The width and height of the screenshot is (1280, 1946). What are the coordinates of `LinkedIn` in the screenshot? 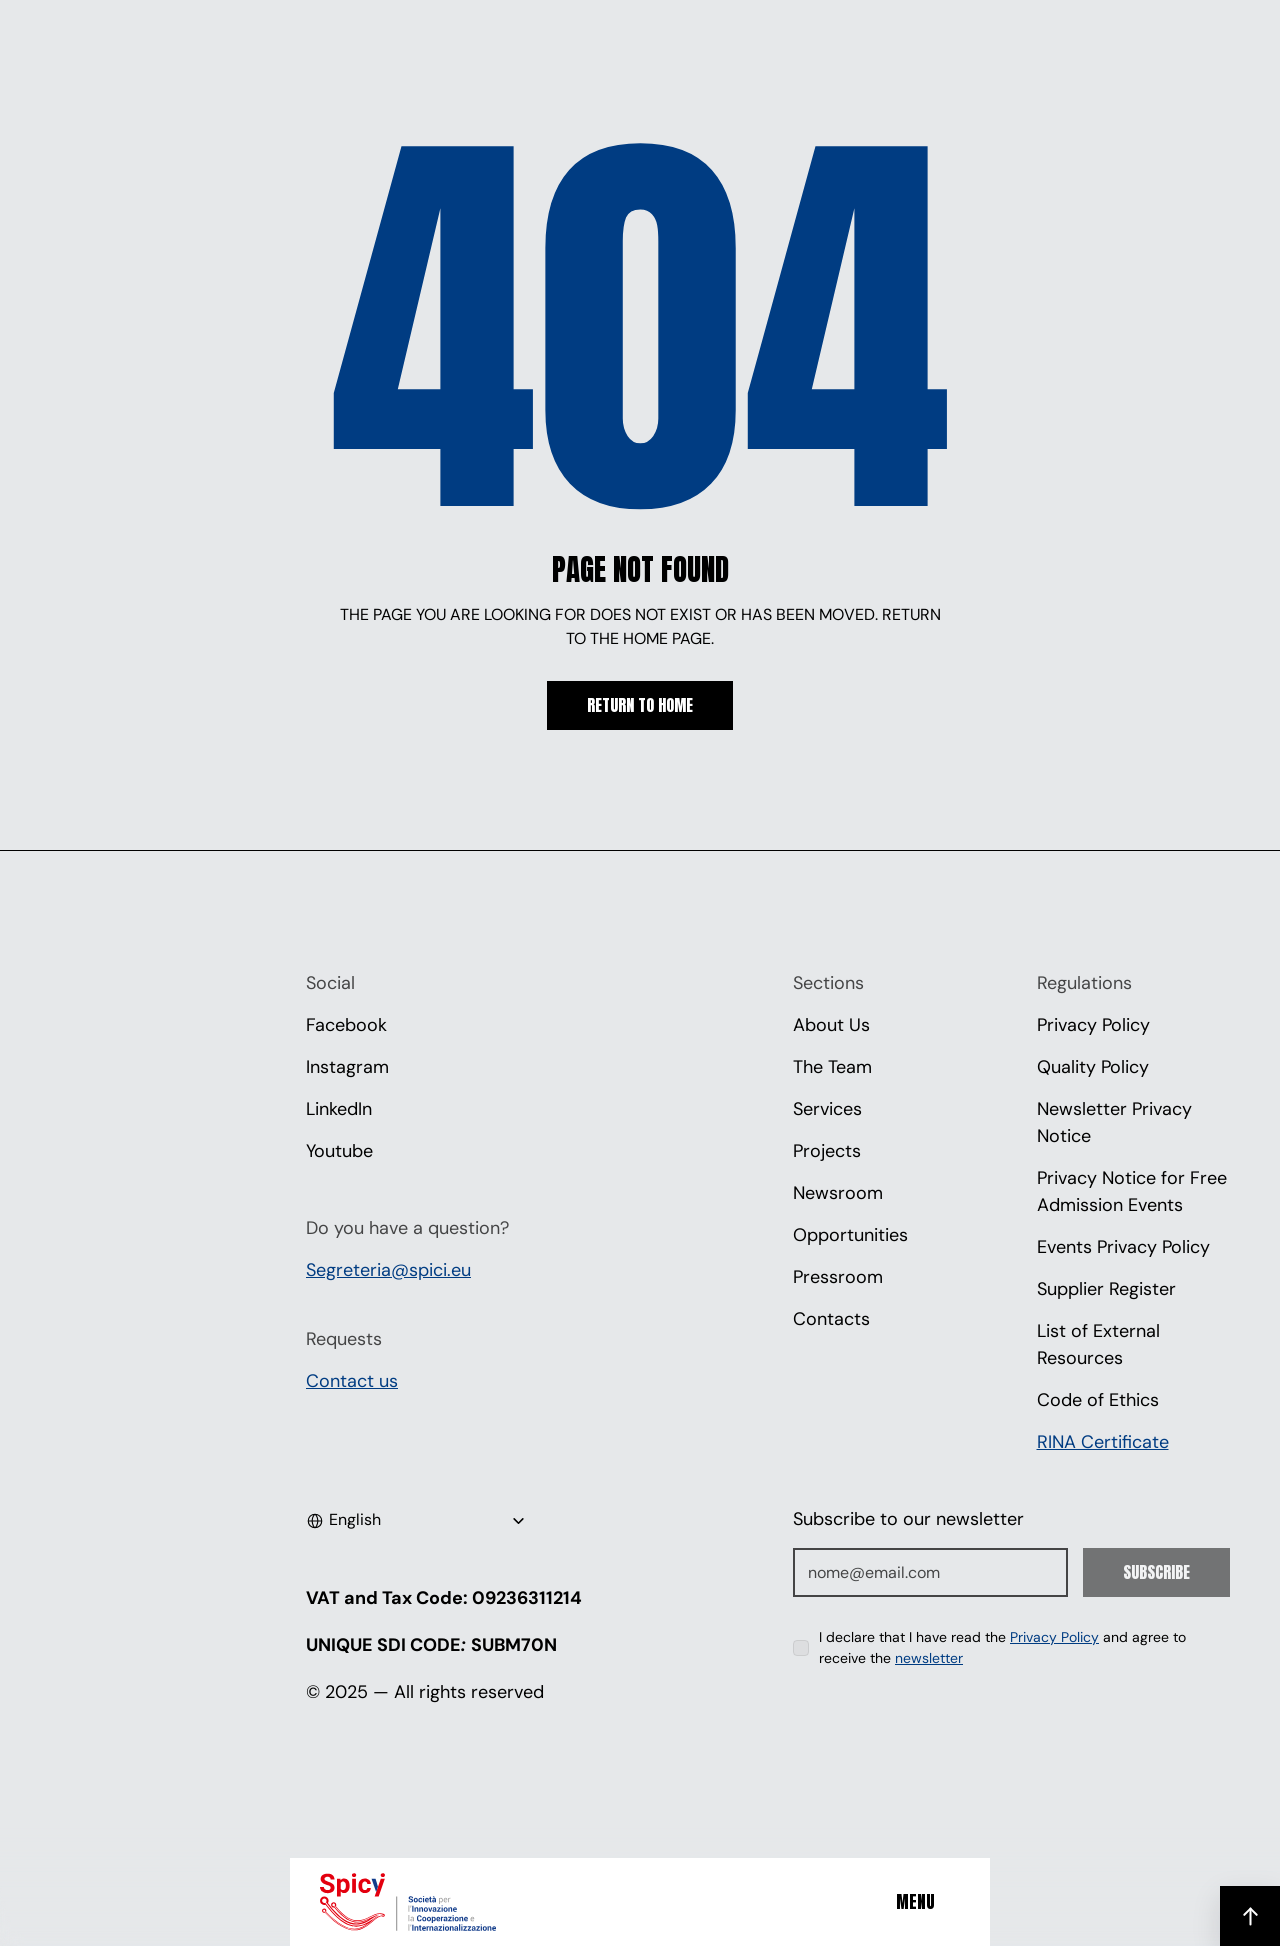 It's located at (339, 1109).